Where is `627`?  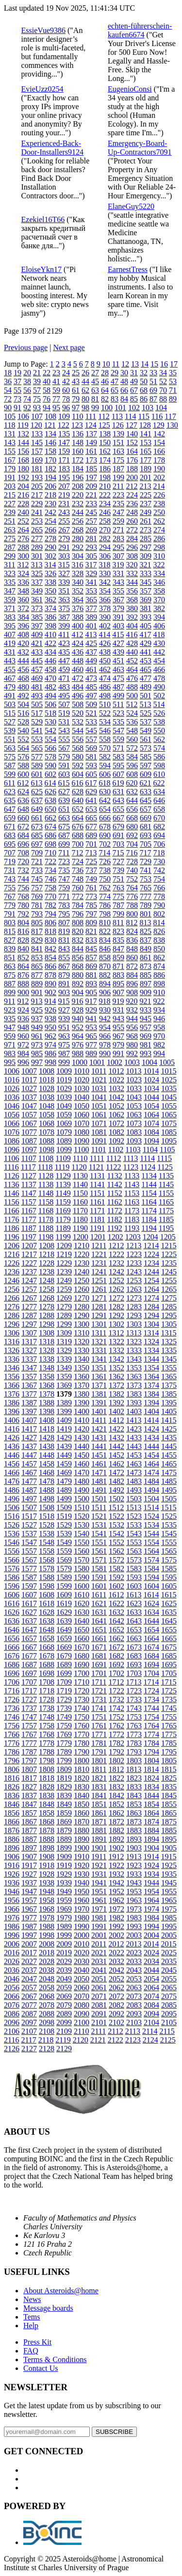
627 is located at coordinates (64, 792).